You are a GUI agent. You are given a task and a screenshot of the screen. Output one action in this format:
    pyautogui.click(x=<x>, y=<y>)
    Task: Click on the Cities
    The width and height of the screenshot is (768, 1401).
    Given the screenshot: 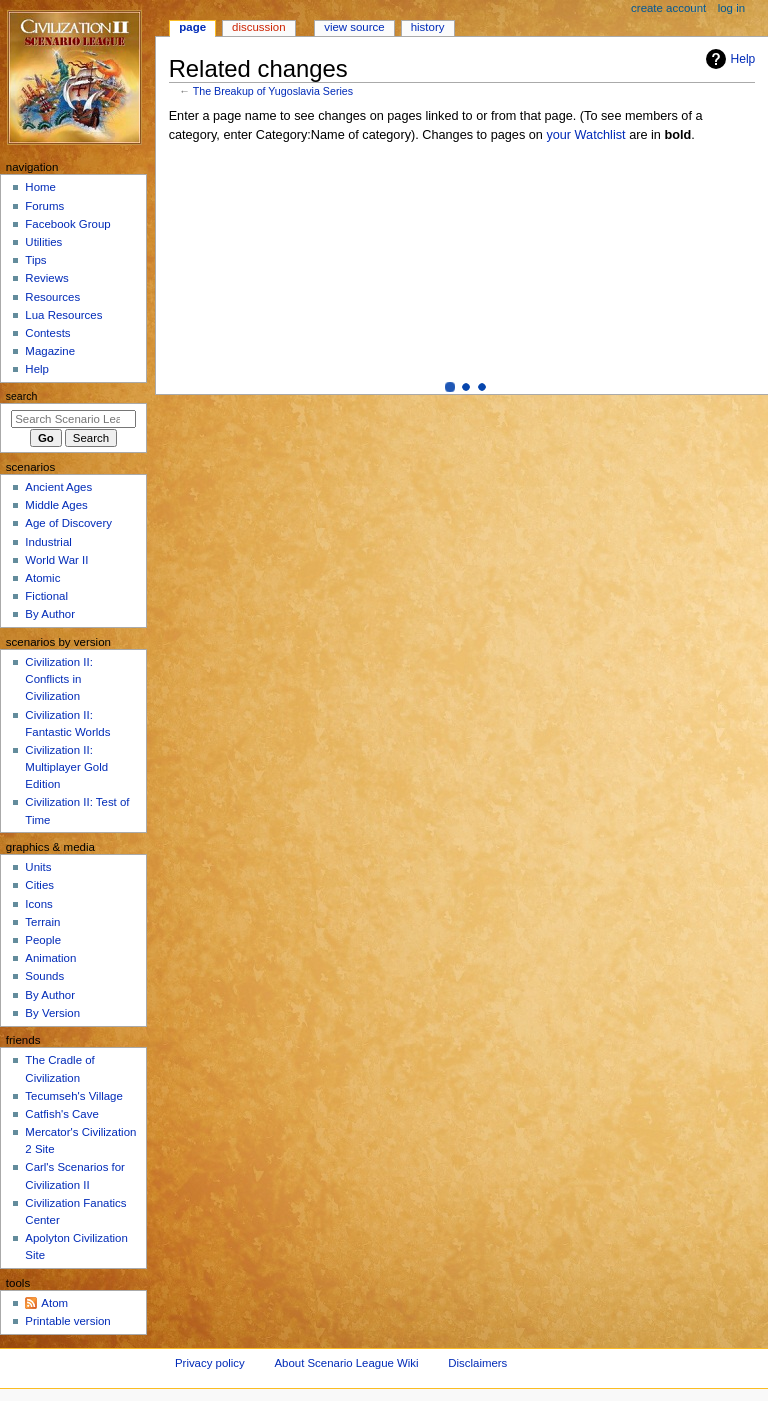 What is the action you would take?
    pyautogui.click(x=39, y=885)
    